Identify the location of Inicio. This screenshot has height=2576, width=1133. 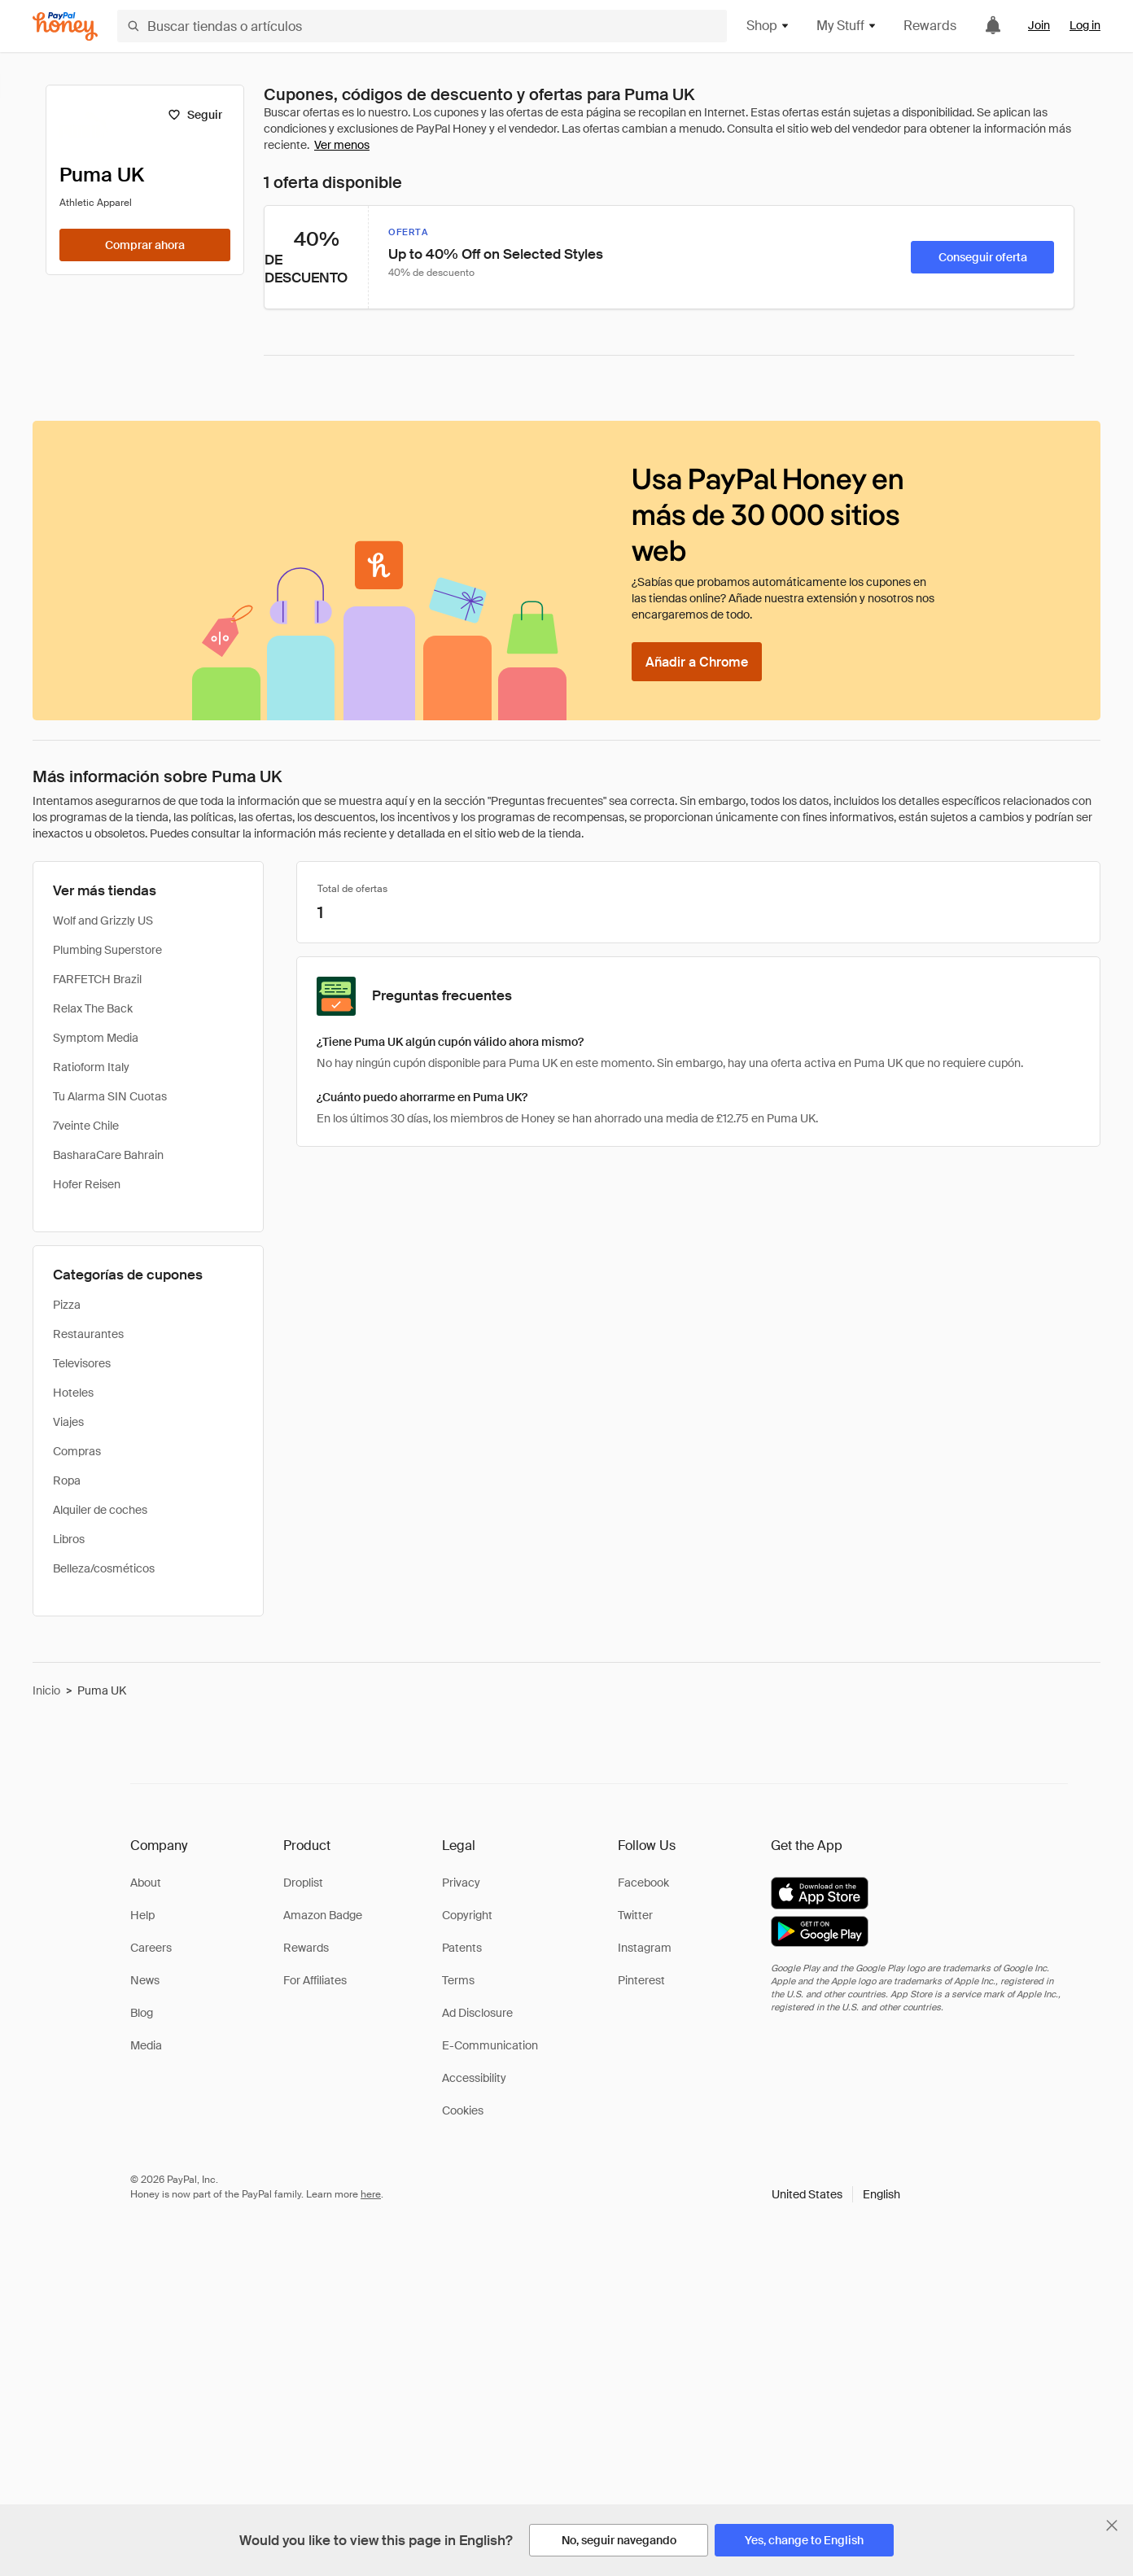
(46, 1690).